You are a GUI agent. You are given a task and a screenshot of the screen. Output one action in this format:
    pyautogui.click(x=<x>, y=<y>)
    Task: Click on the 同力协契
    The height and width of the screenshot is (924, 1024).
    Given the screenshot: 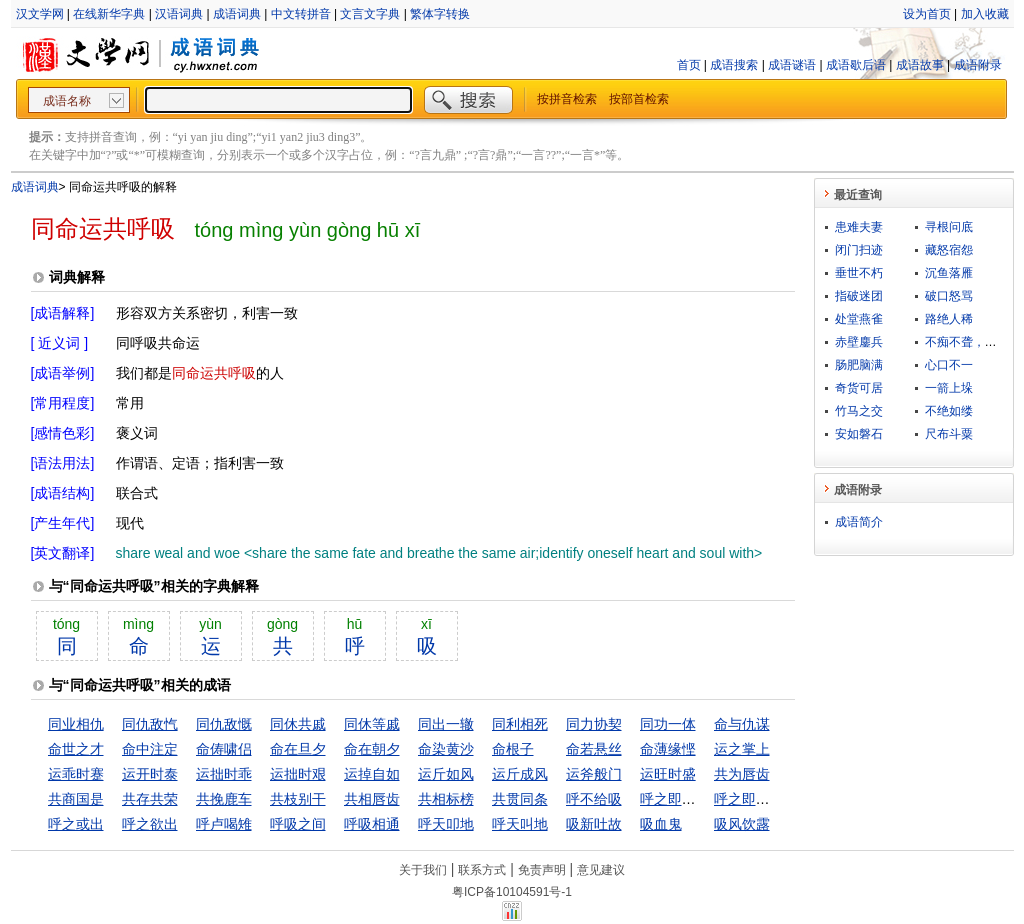 What is the action you would take?
    pyautogui.click(x=594, y=724)
    